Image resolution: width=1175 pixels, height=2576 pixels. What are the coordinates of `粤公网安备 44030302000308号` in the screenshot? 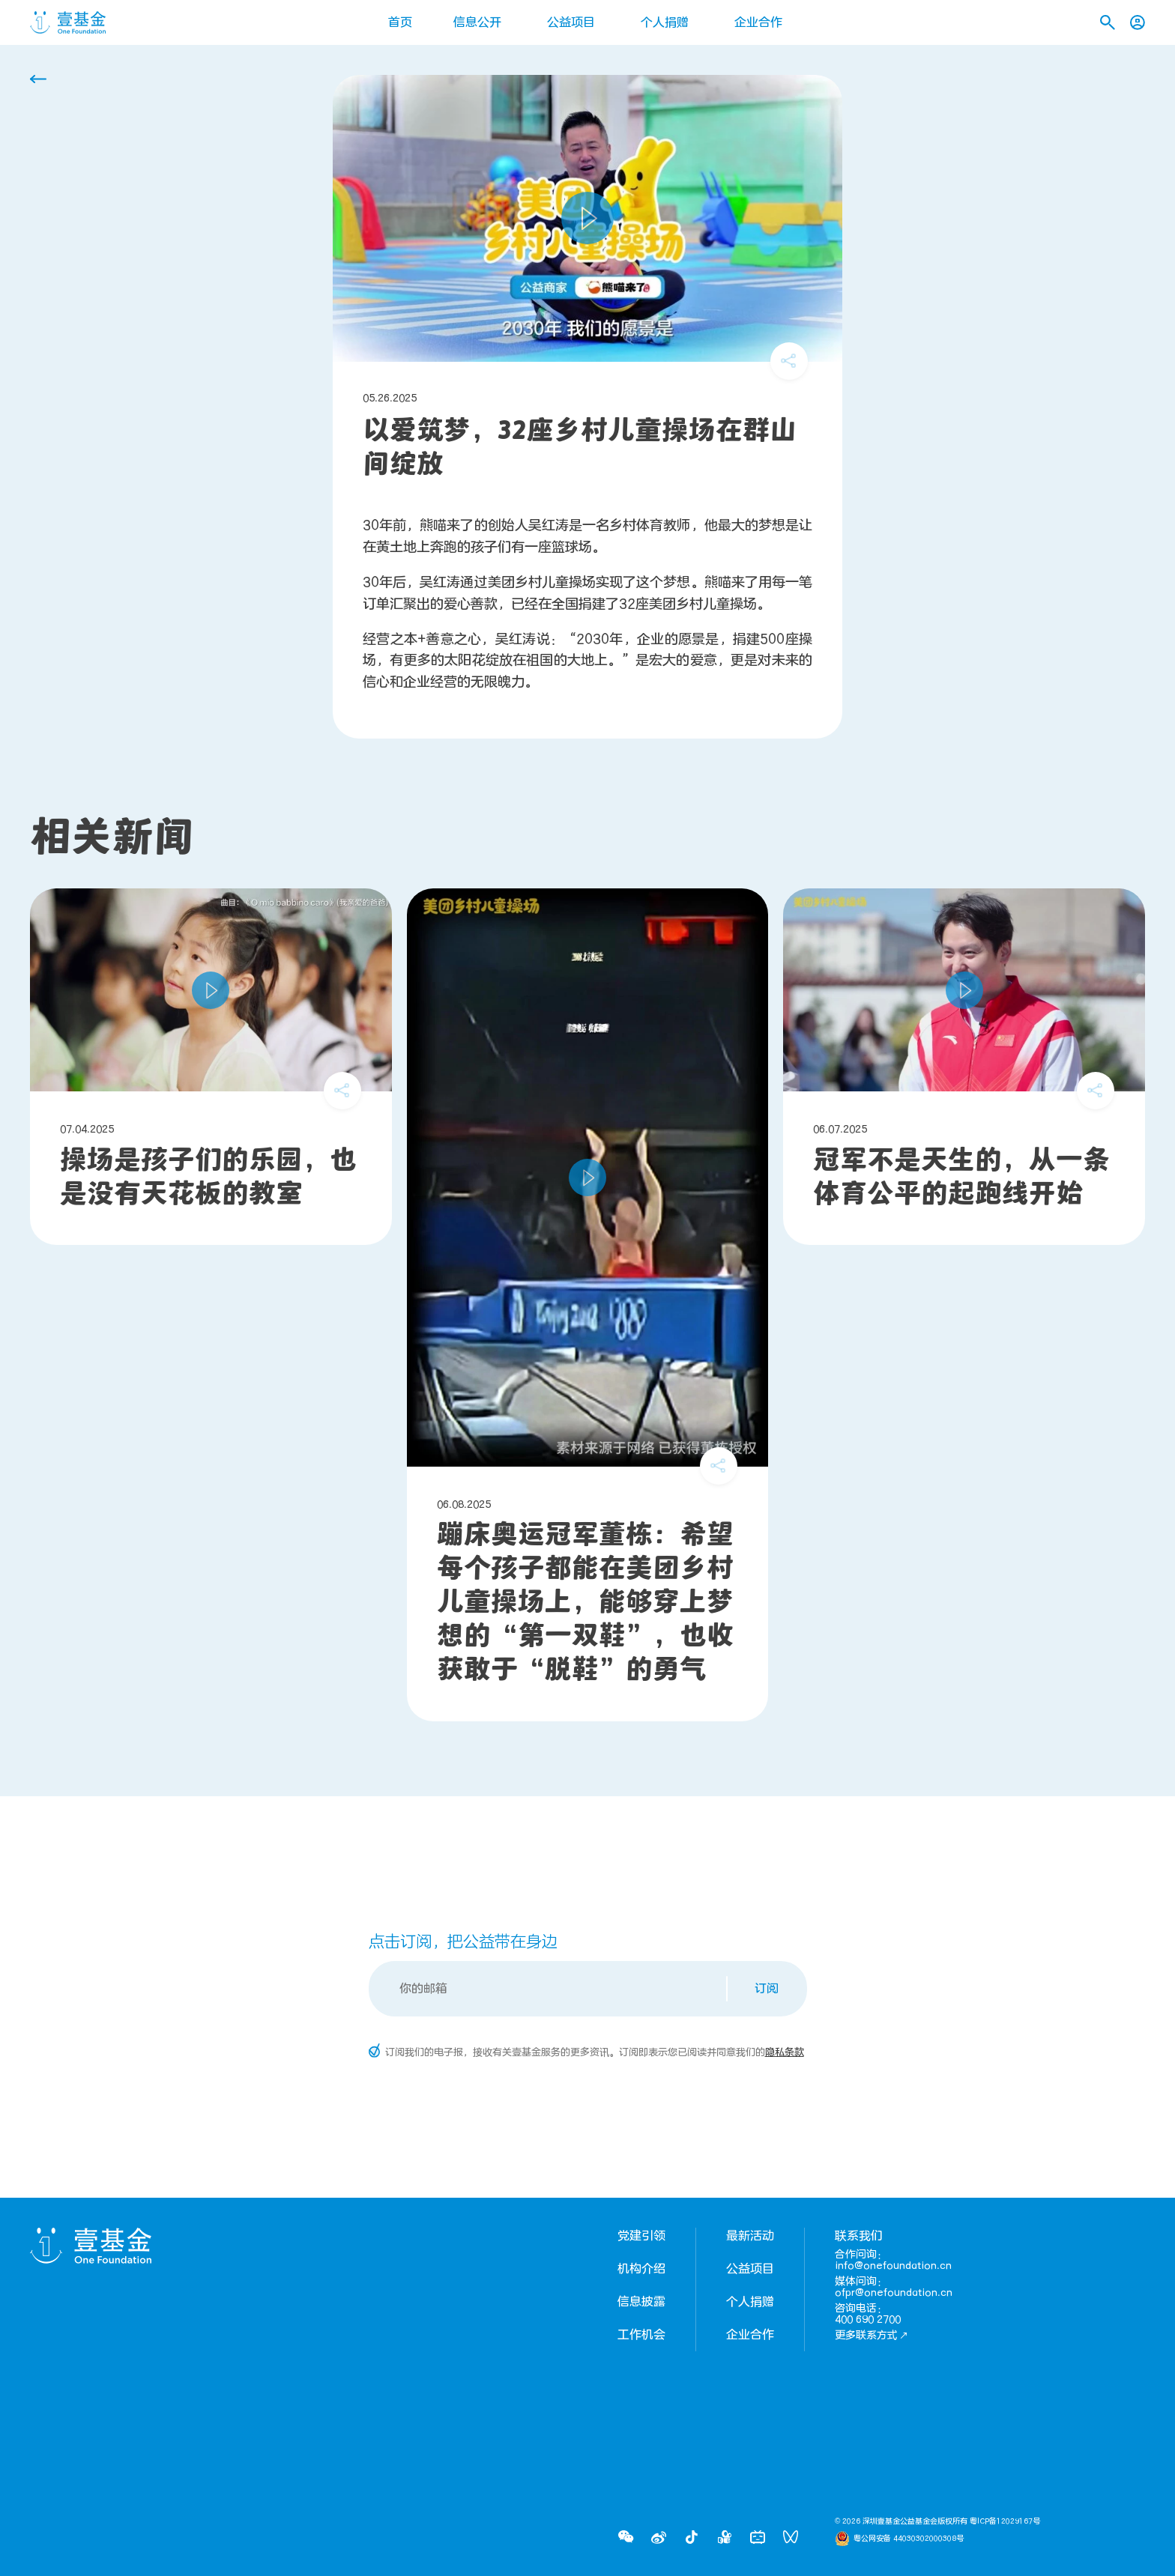 It's located at (909, 2538).